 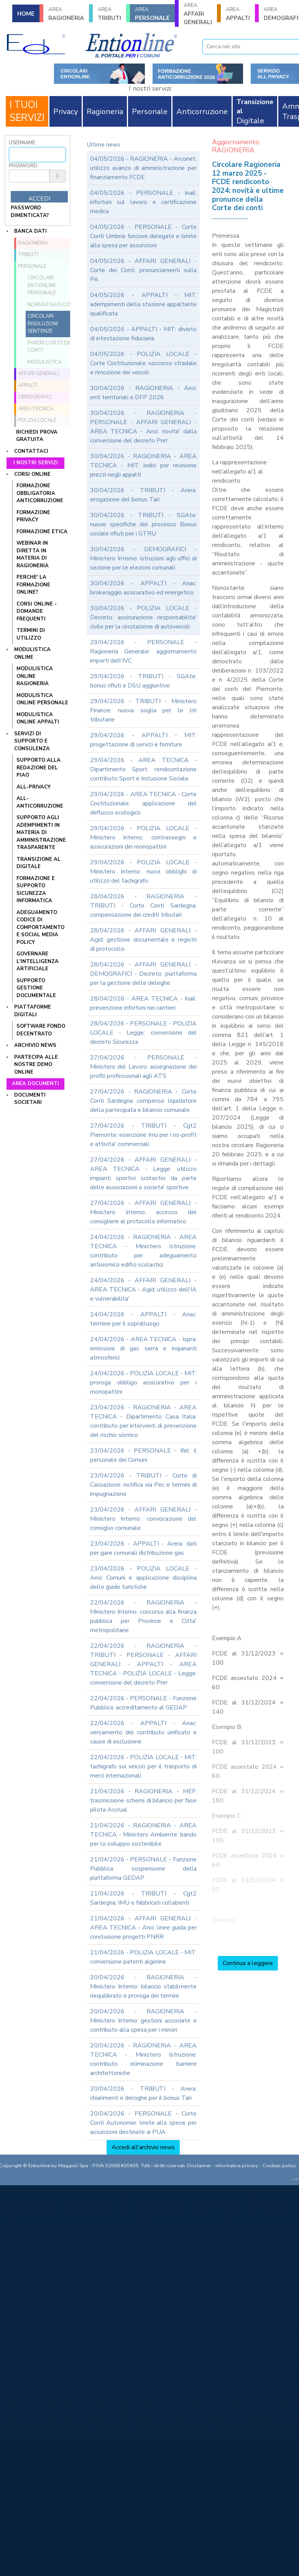 What do you see at coordinates (152, 14) in the screenshot?
I see `PERSONALE` at bounding box center [152, 14].